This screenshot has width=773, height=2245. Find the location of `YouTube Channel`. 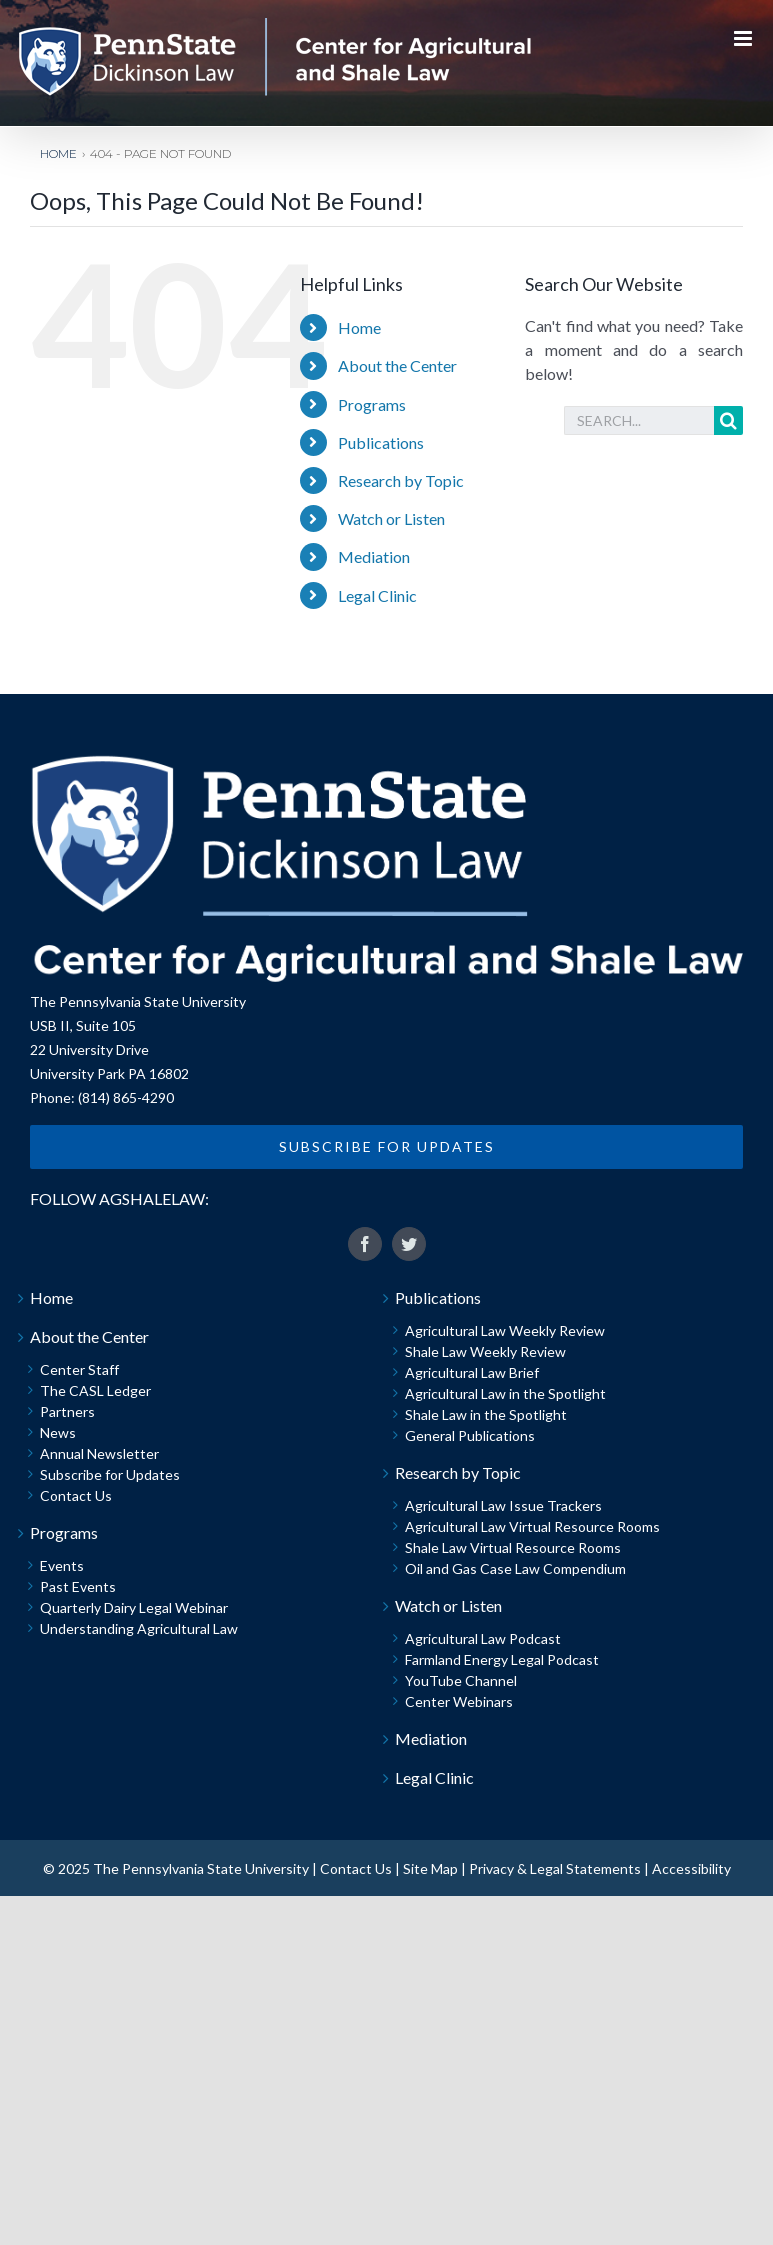

YouTube Channel is located at coordinates (461, 1680).